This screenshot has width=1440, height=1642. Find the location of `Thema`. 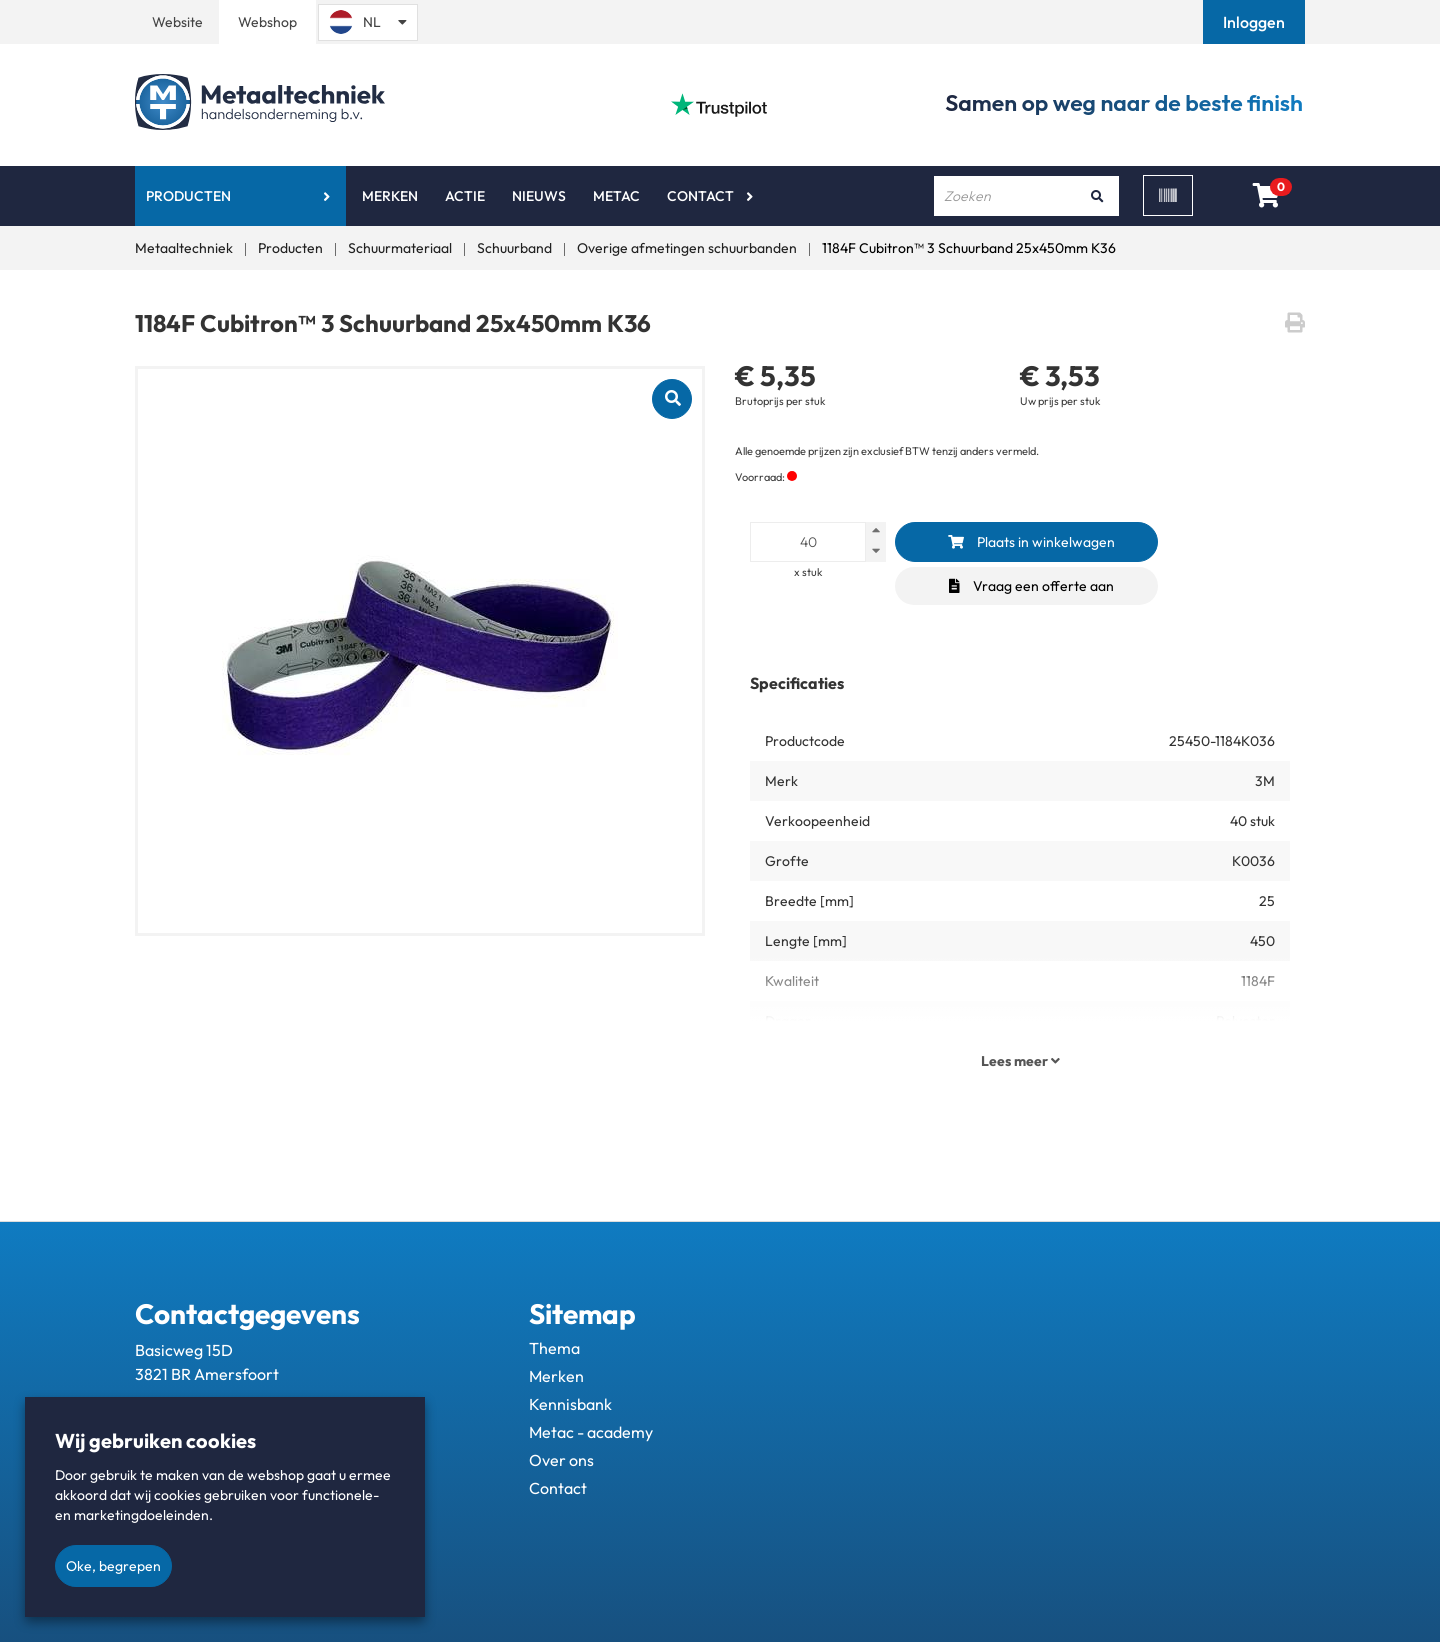

Thema is located at coordinates (554, 1348).